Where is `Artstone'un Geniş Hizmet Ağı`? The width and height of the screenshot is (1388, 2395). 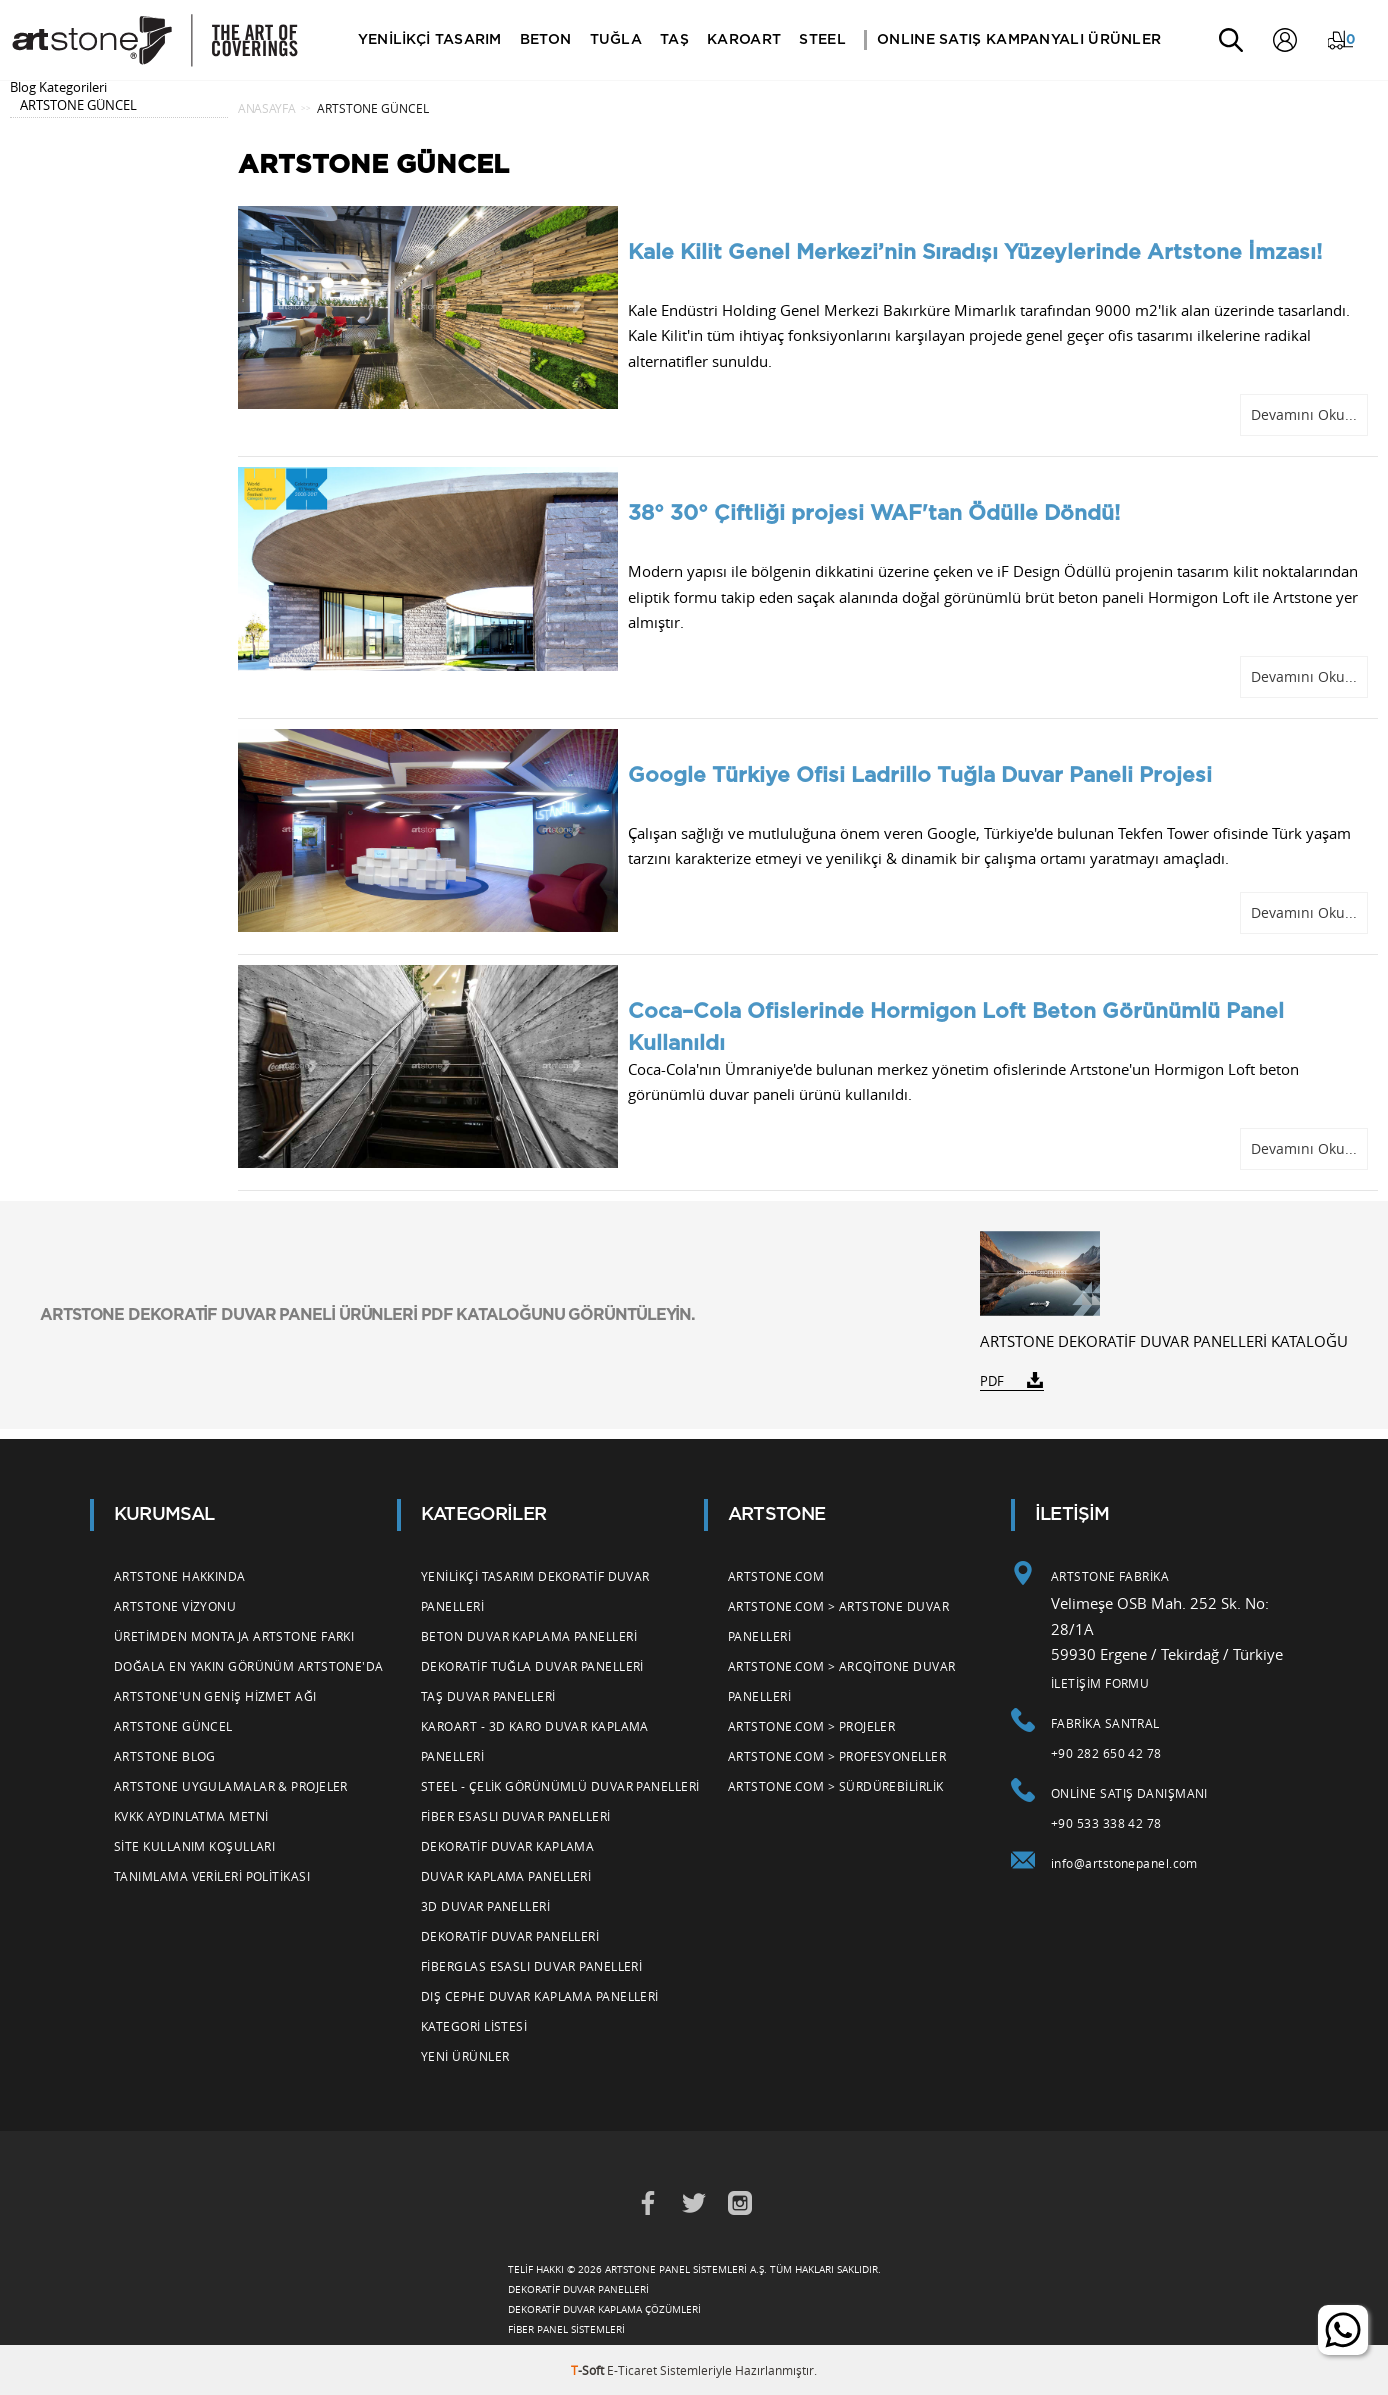 Artstone'un Geniş Hizmet Ağı is located at coordinates (215, 1696).